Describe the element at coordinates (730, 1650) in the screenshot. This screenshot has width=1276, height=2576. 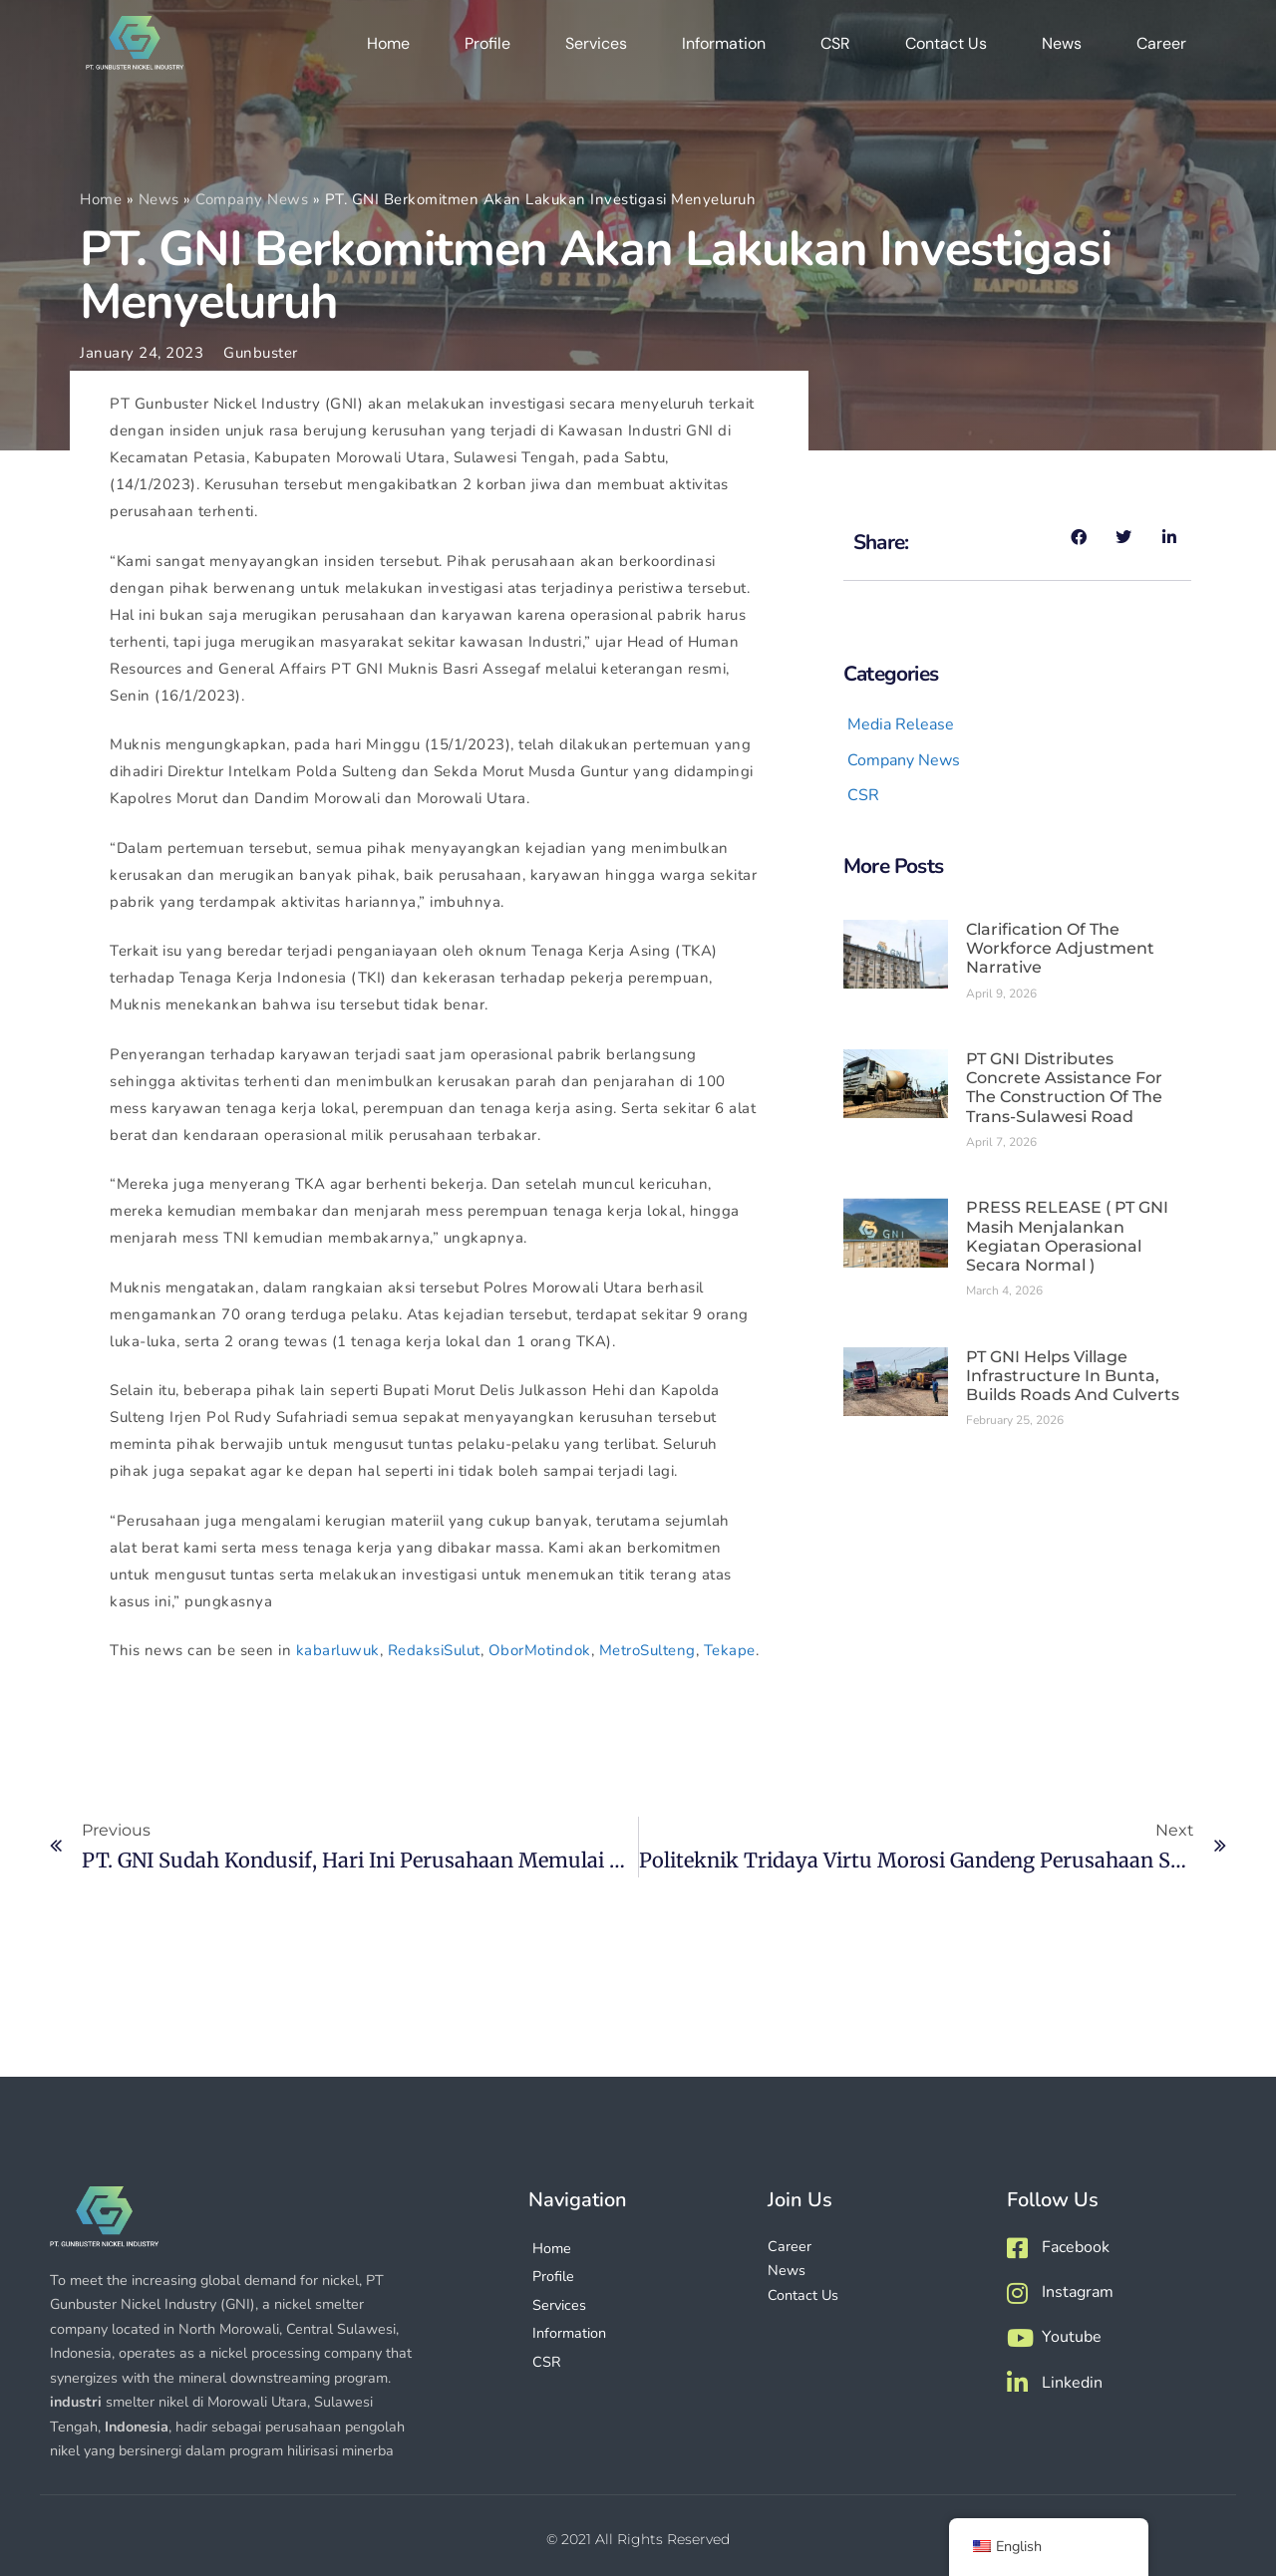
I see `Tekape` at that location.